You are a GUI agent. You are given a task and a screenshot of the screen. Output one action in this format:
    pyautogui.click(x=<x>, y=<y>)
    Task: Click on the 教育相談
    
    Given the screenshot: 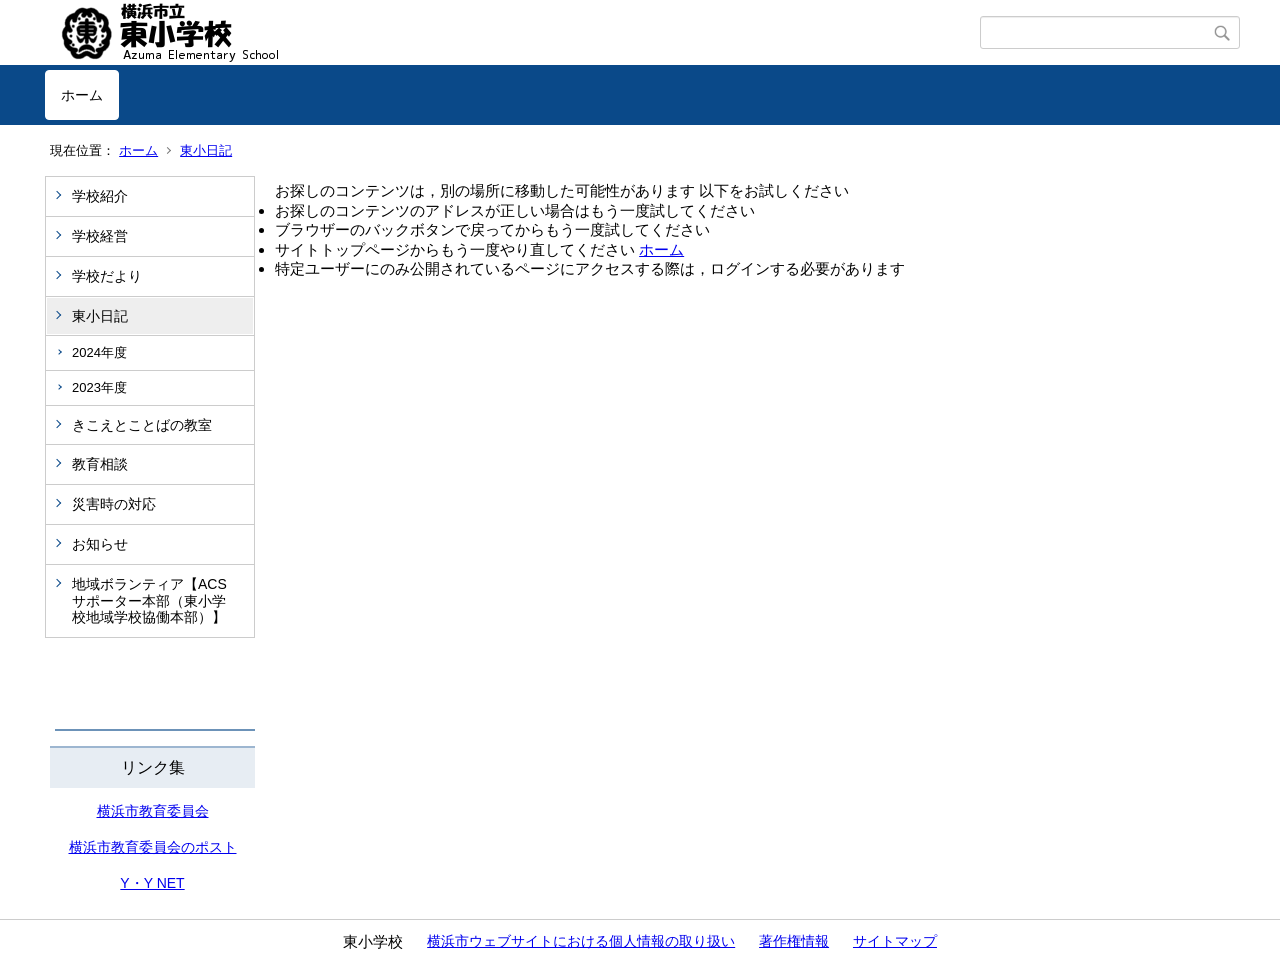 What is the action you would take?
    pyautogui.click(x=100, y=464)
    